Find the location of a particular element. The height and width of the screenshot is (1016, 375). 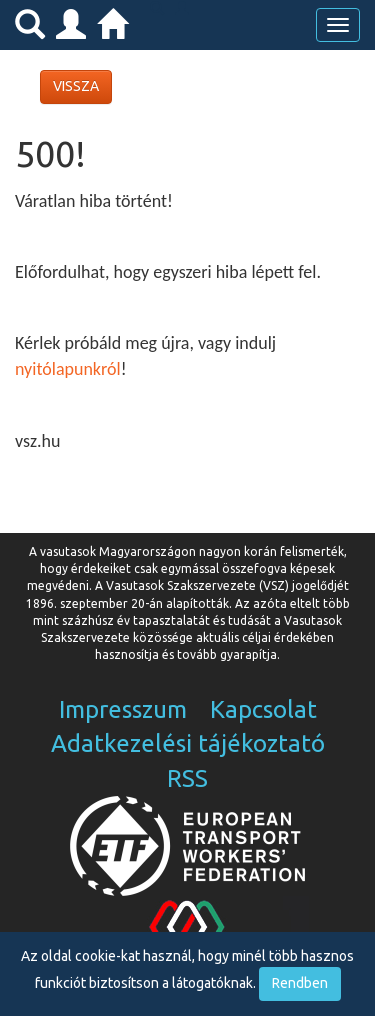

RSS is located at coordinates (187, 778).